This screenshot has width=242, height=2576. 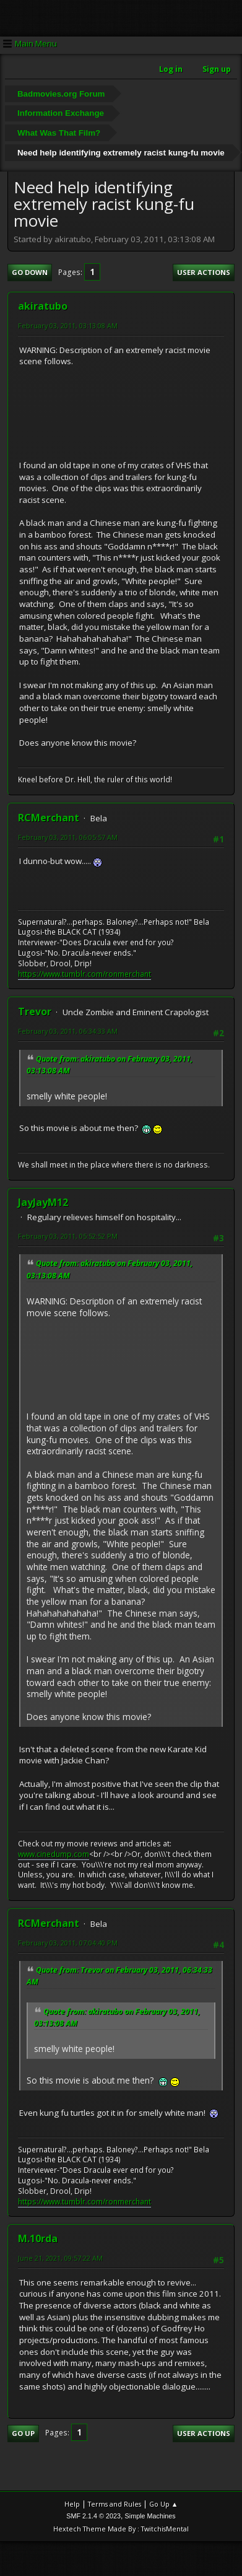 I want to click on Hextech Theme Made By : TwitchisMental, so click(x=121, y=2528).